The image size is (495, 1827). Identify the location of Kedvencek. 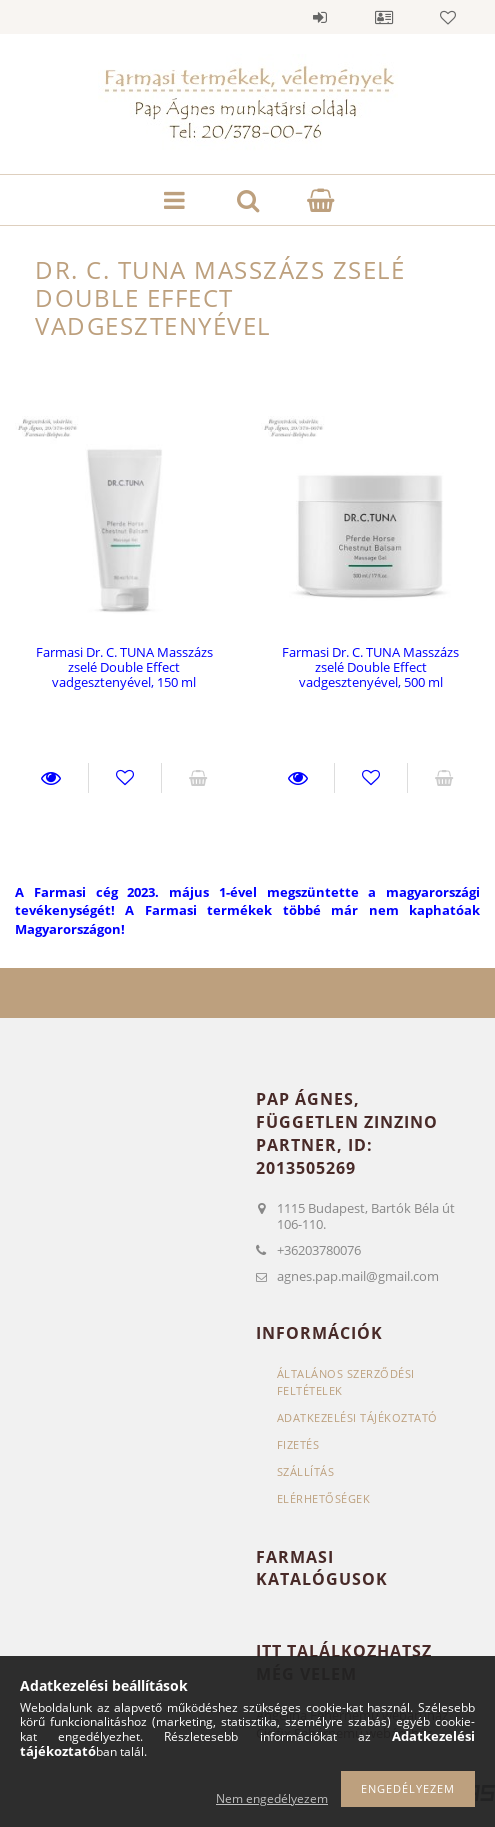
(448, 17).